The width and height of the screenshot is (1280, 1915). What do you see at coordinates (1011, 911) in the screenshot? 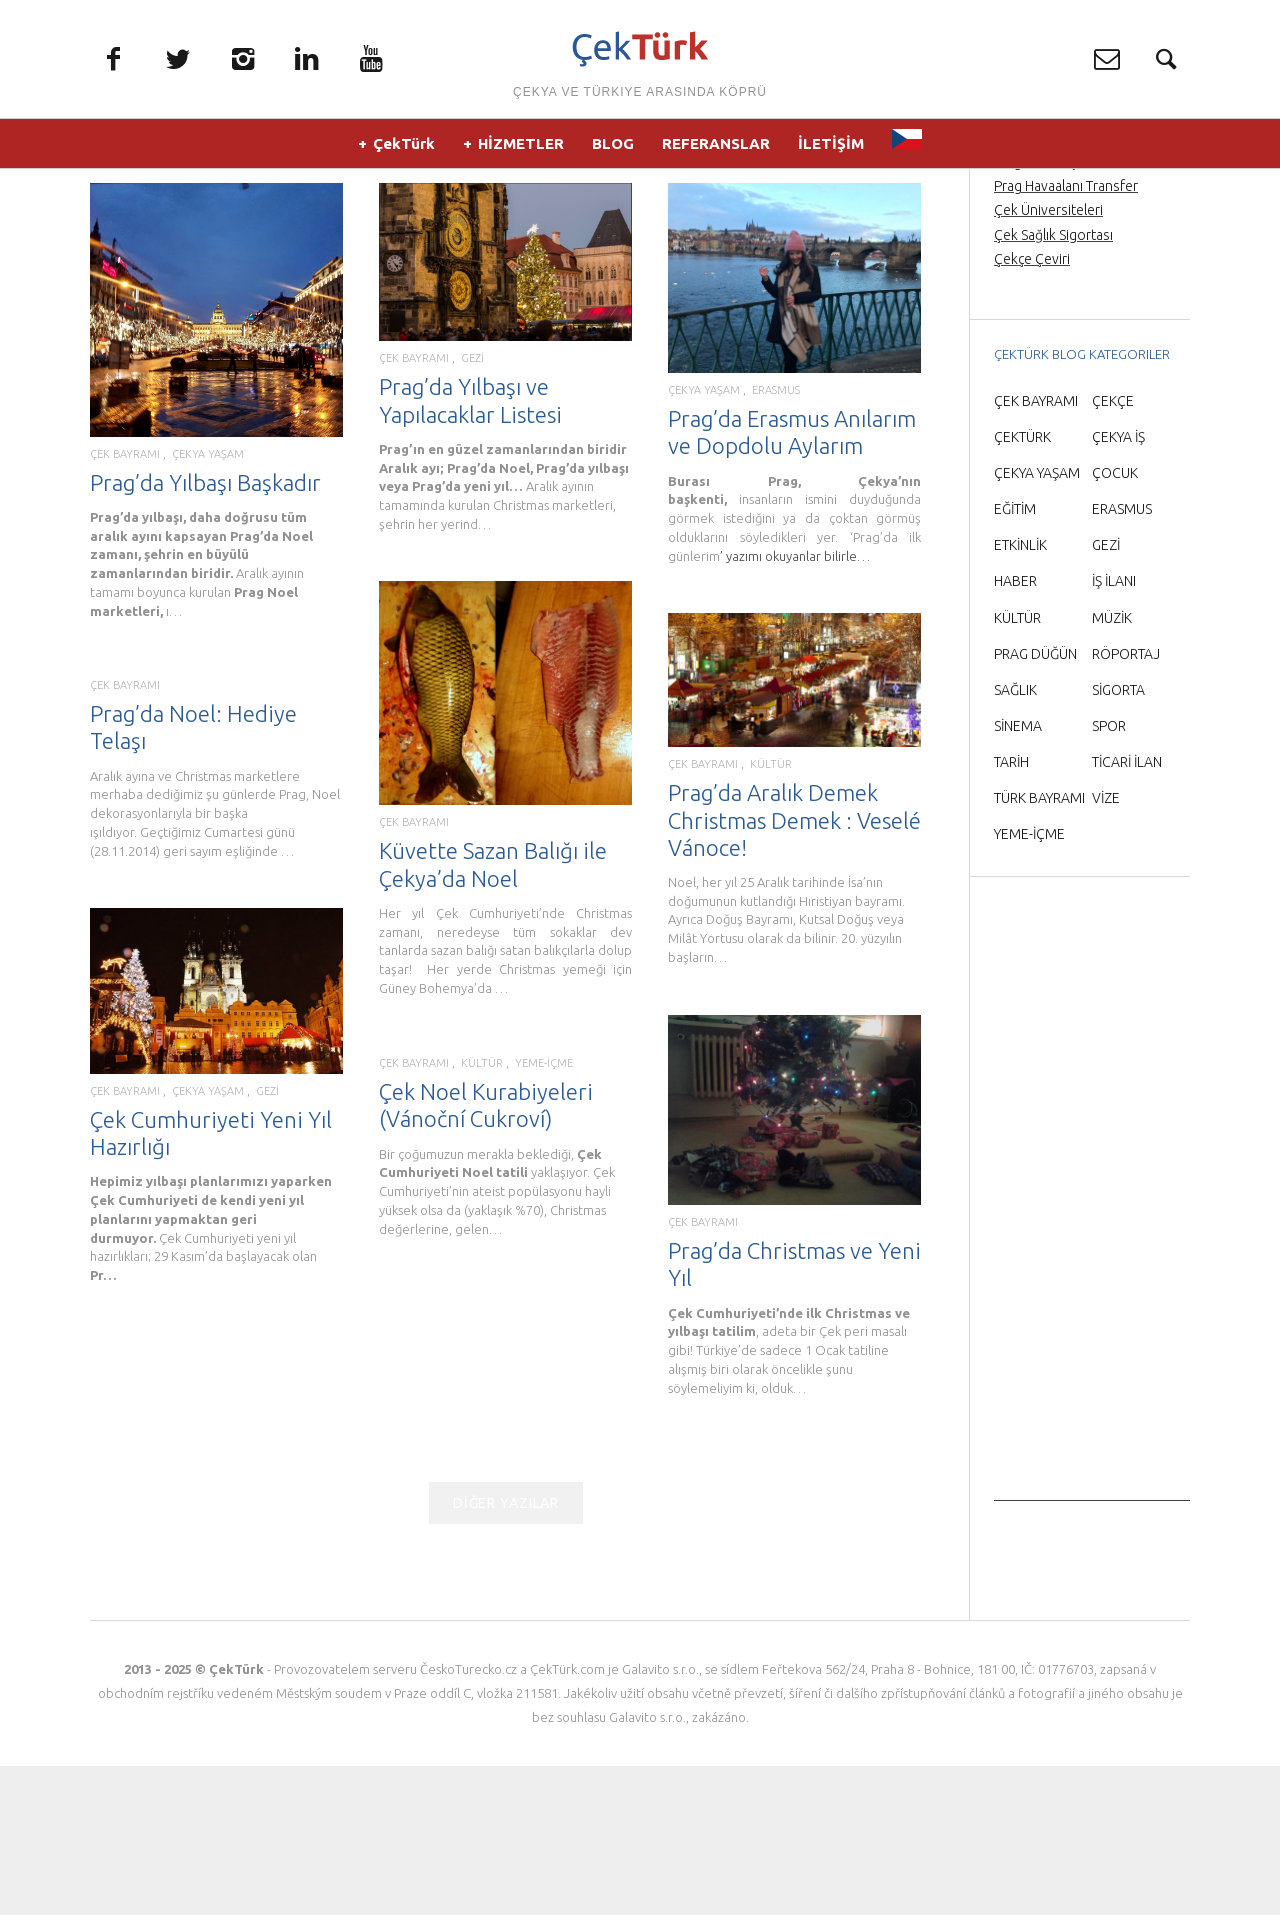
I see `TARİH` at bounding box center [1011, 911].